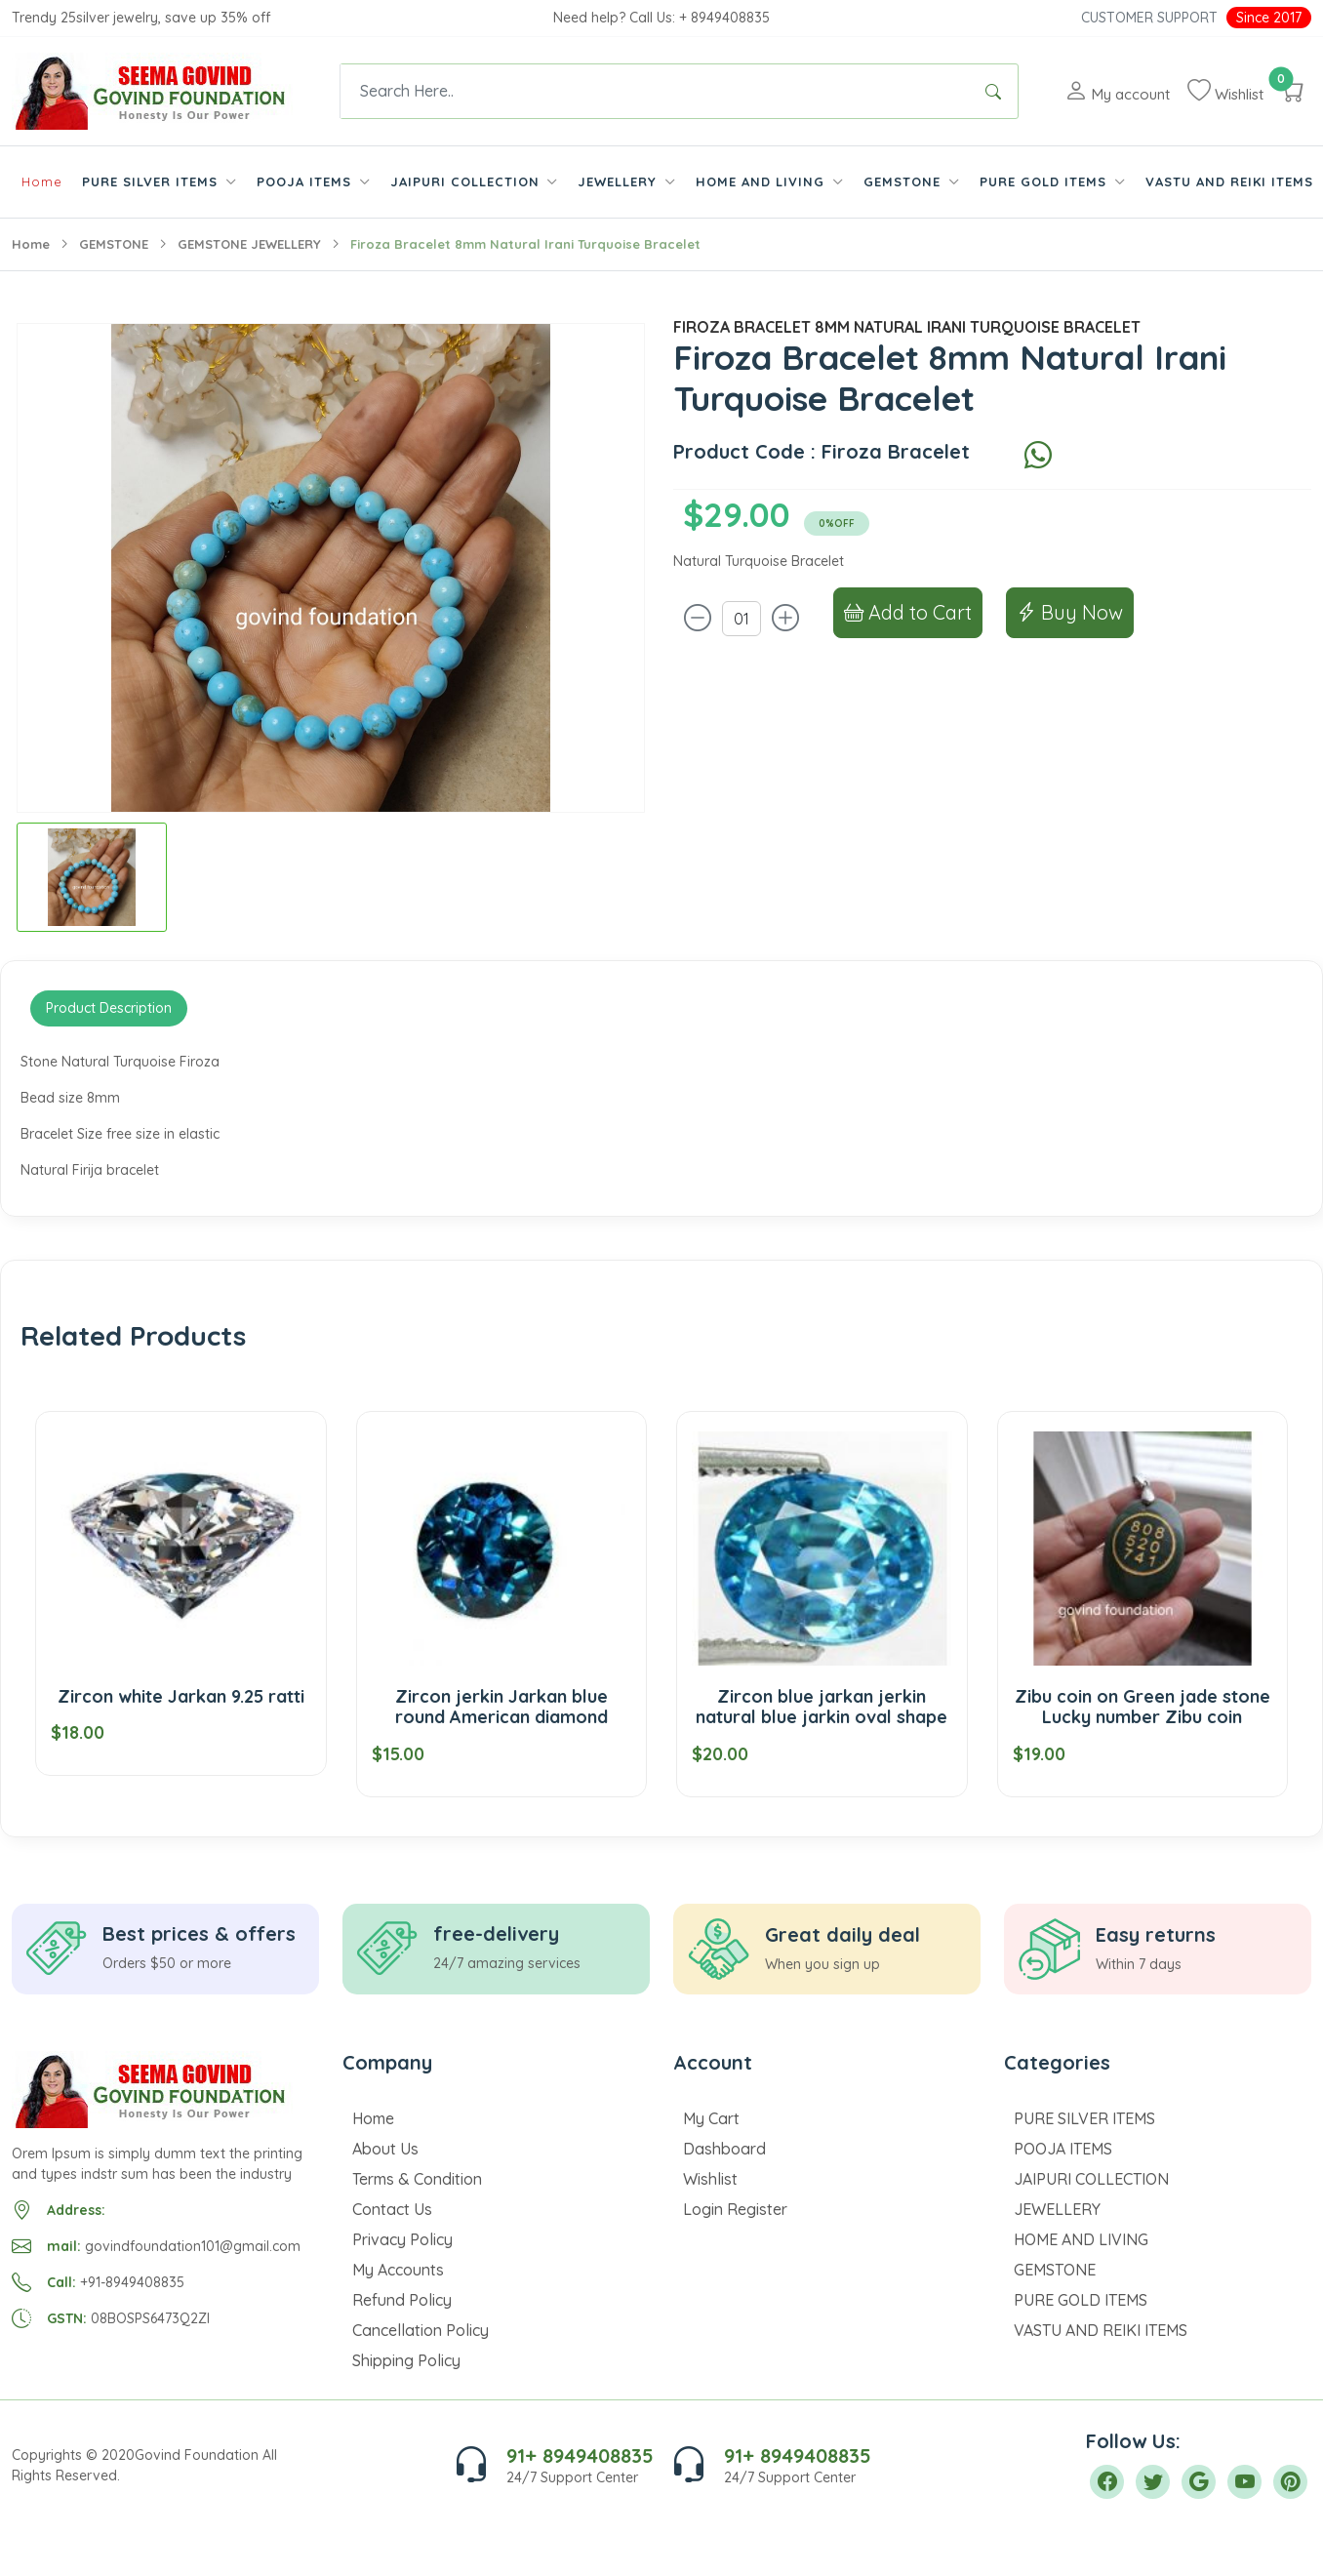  What do you see at coordinates (113, 244) in the screenshot?
I see `GEMSTONE` at bounding box center [113, 244].